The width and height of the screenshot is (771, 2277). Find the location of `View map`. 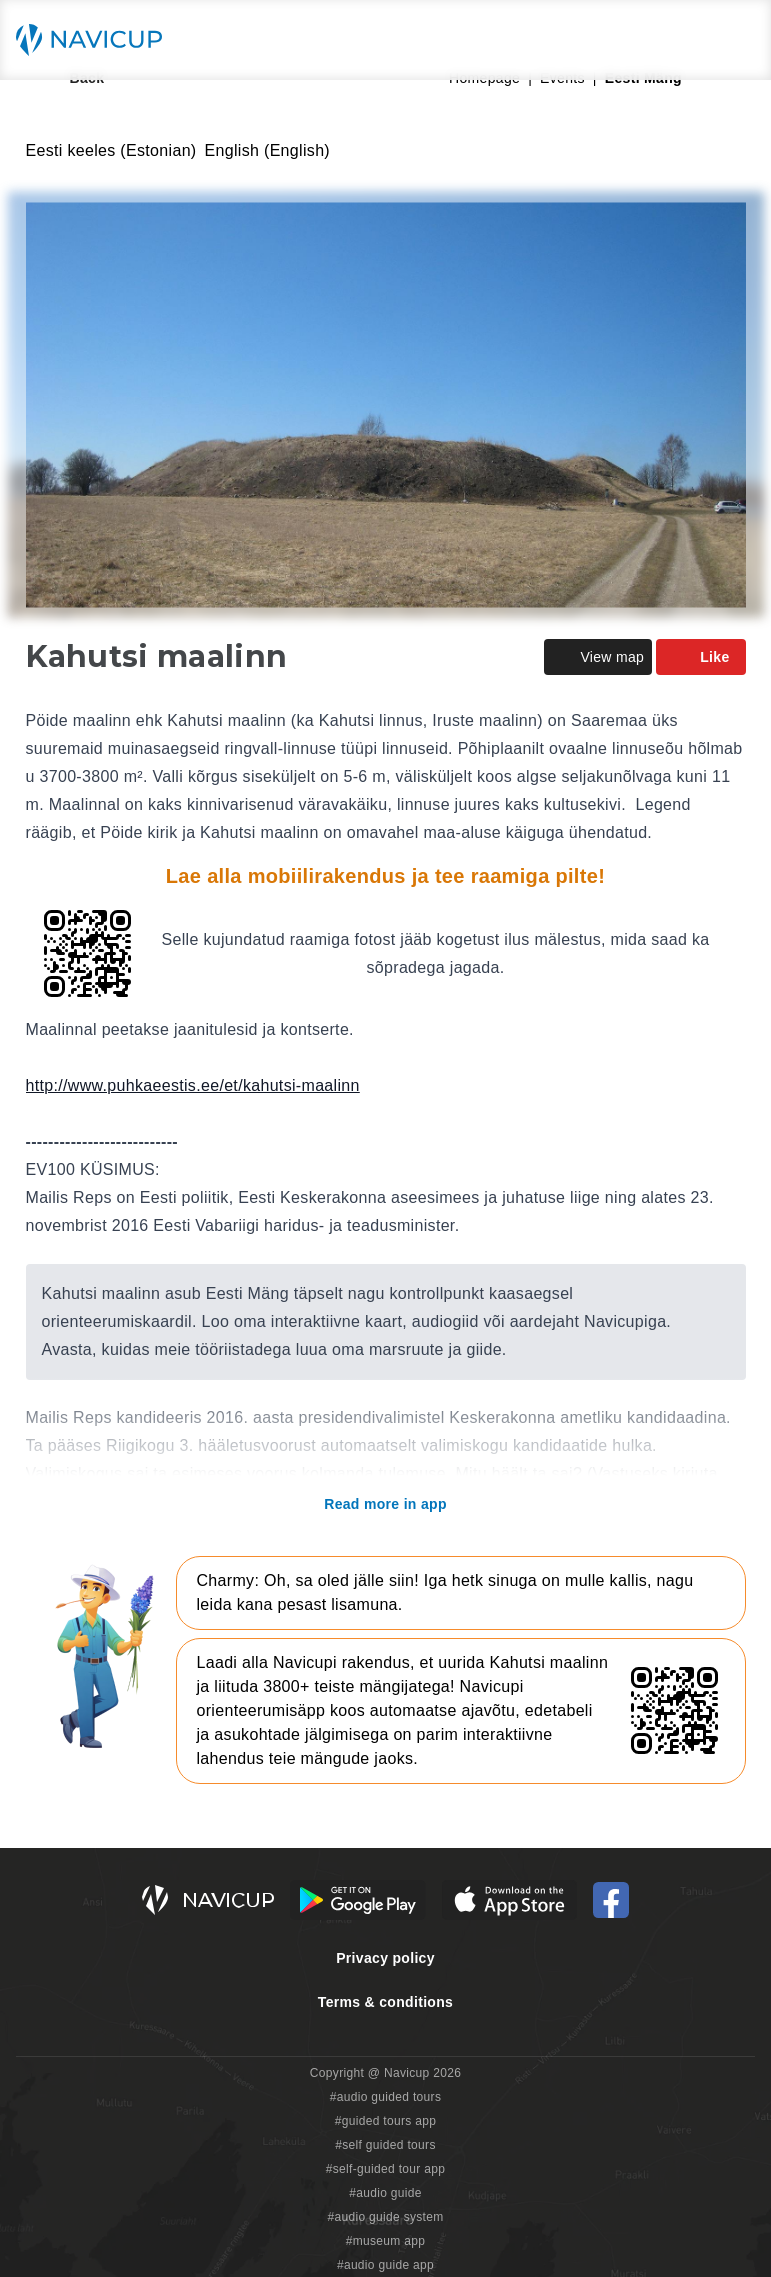

View map is located at coordinates (598, 657).